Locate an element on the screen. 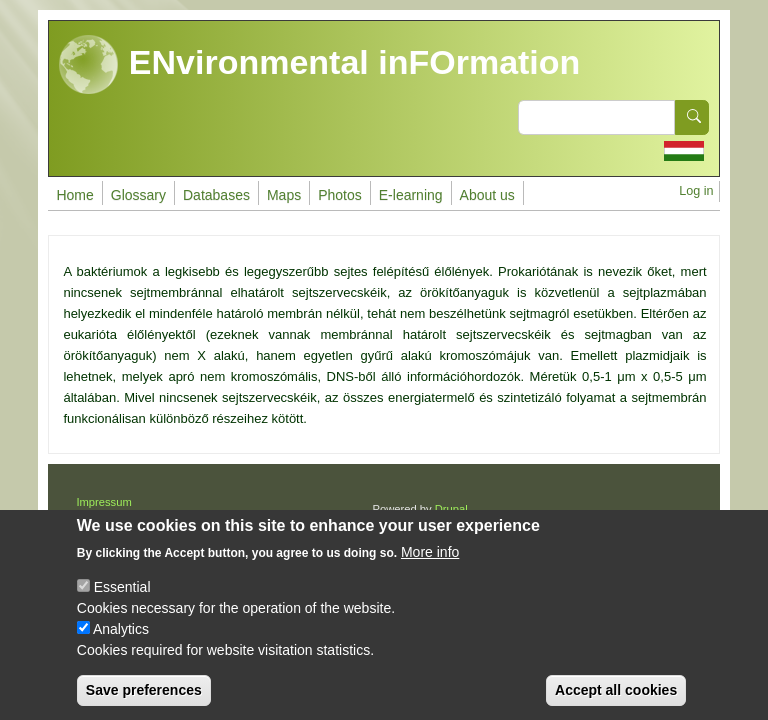  Accept all cookies is located at coordinates (616, 696).